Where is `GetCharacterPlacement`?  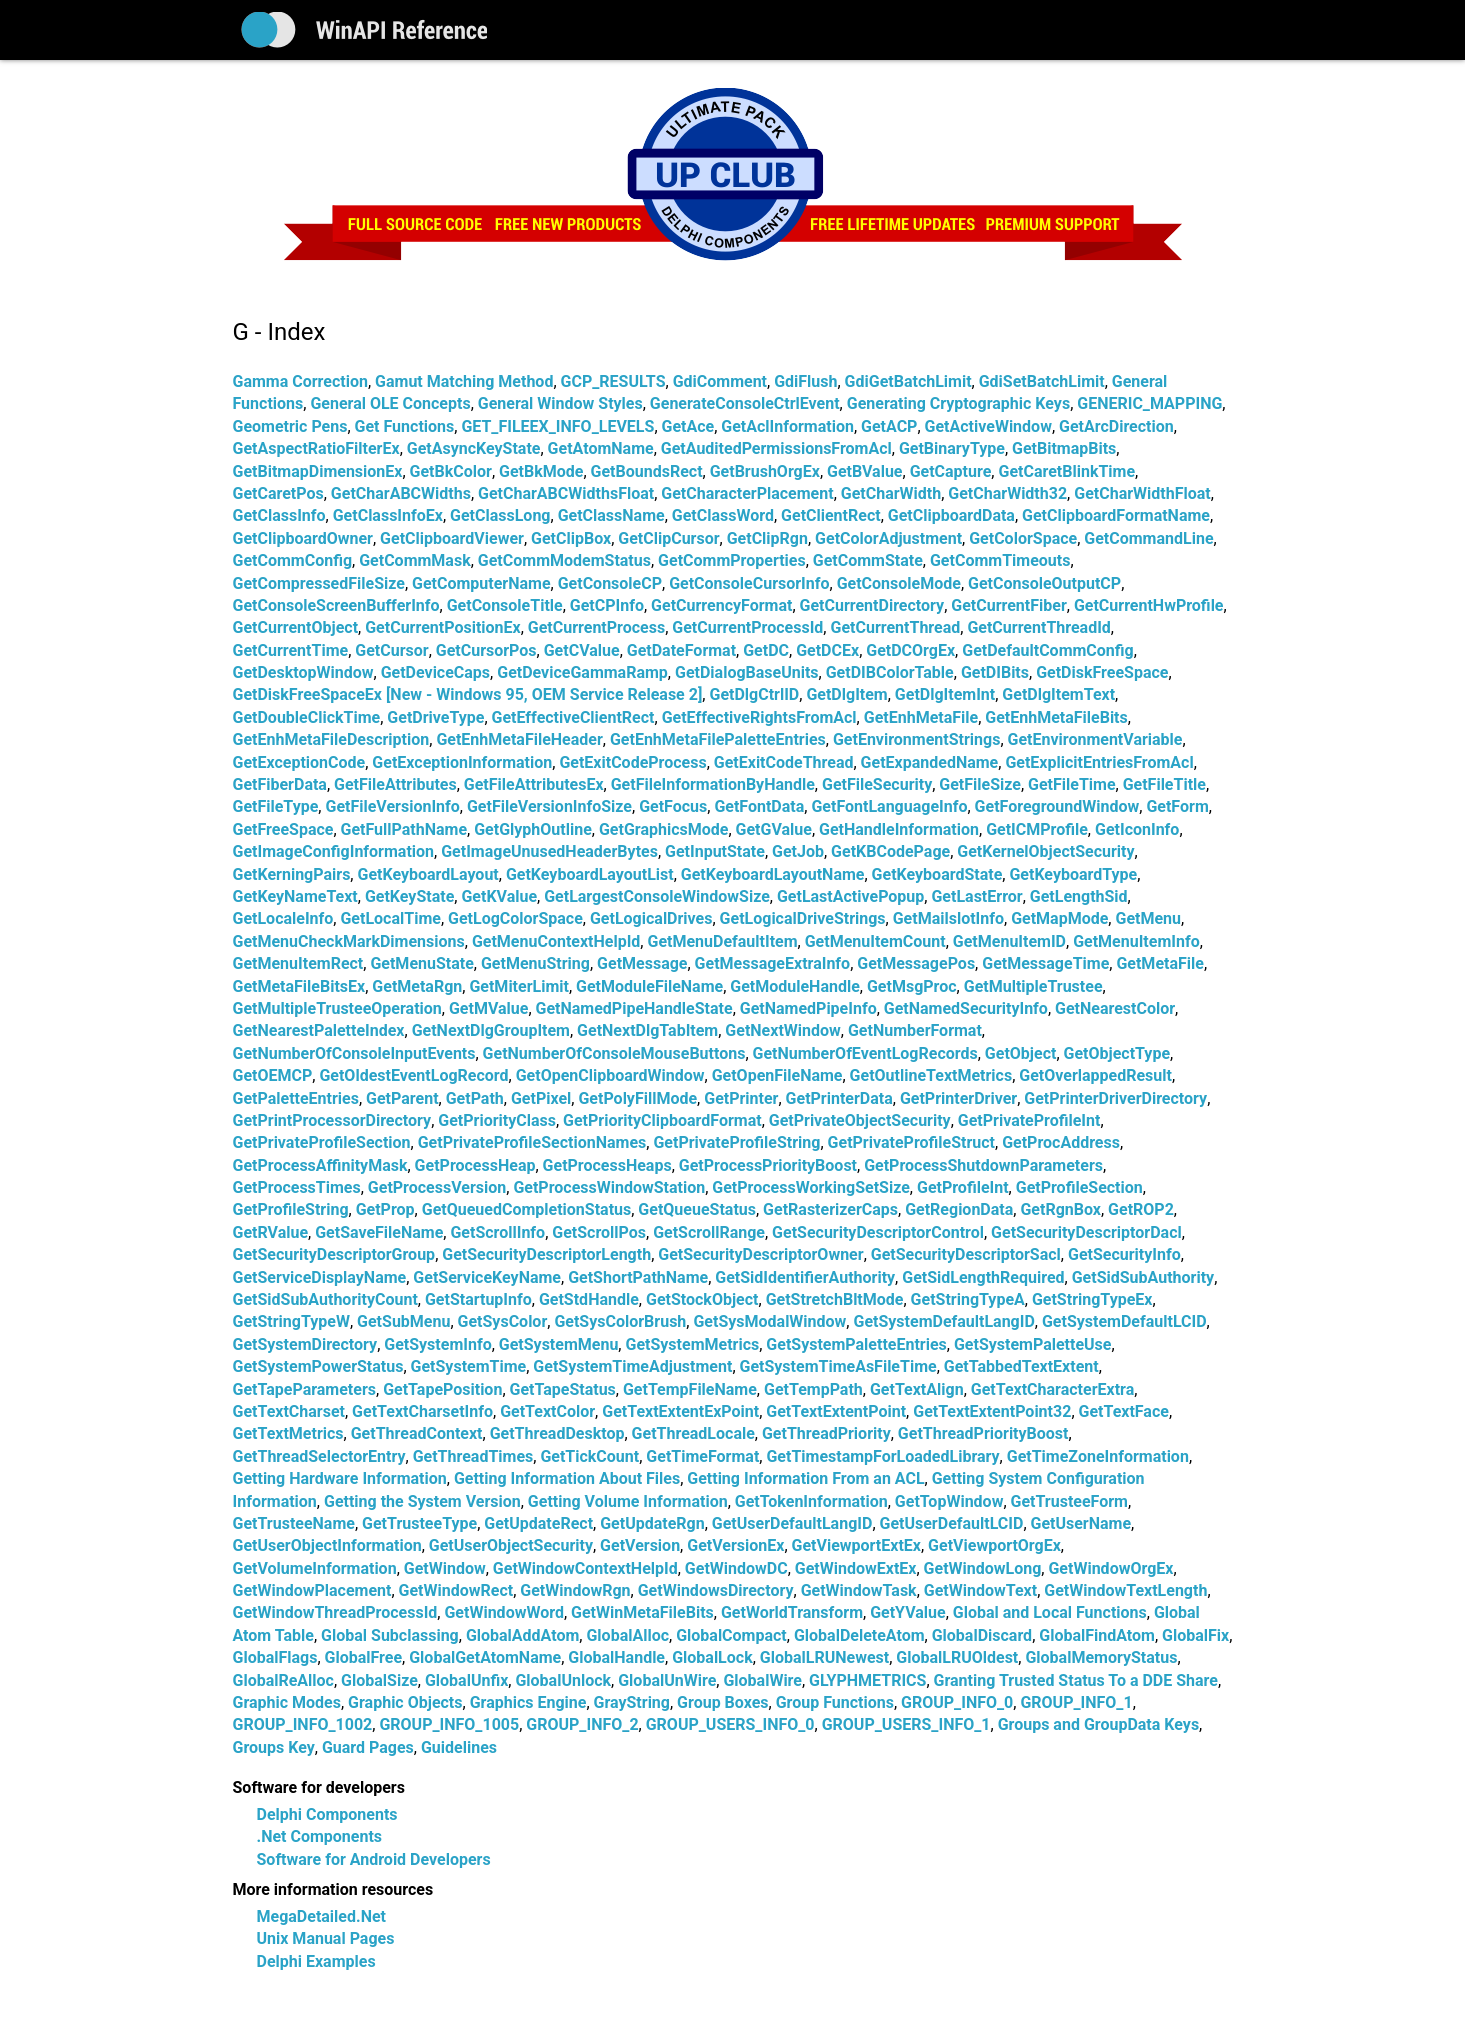
GetCharacterPlacement is located at coordinates (747, 493).